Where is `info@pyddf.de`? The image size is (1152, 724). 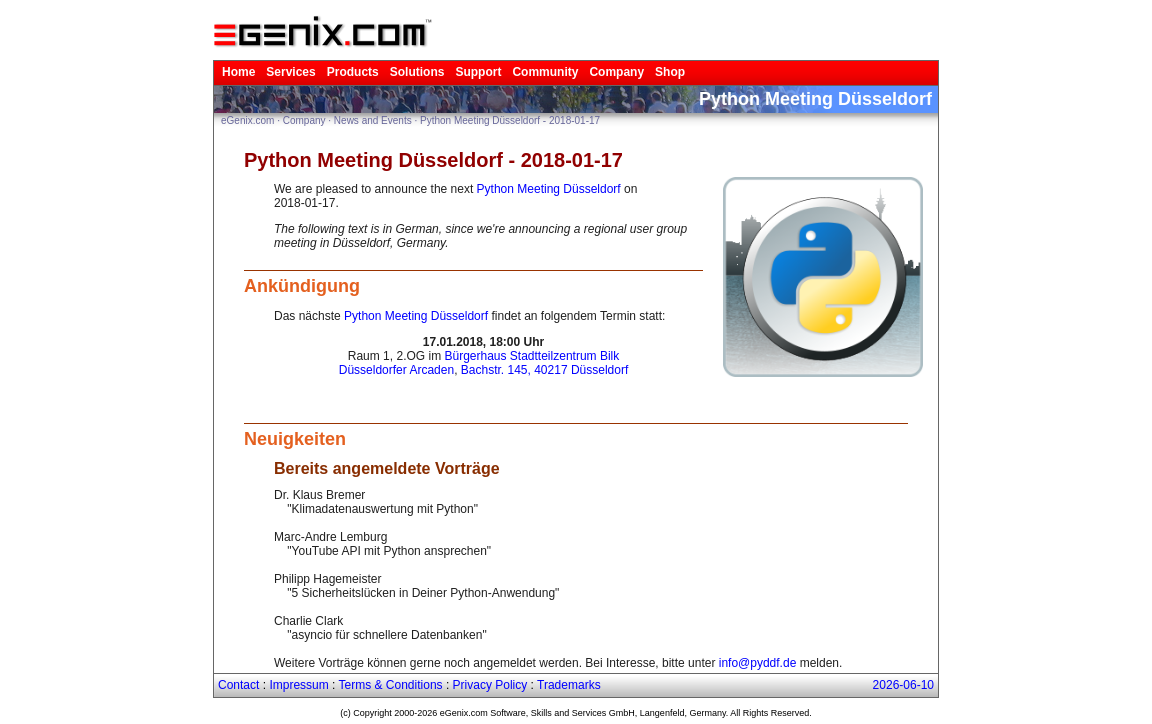 info@pyddf.de is located at coordinates (758, 663).